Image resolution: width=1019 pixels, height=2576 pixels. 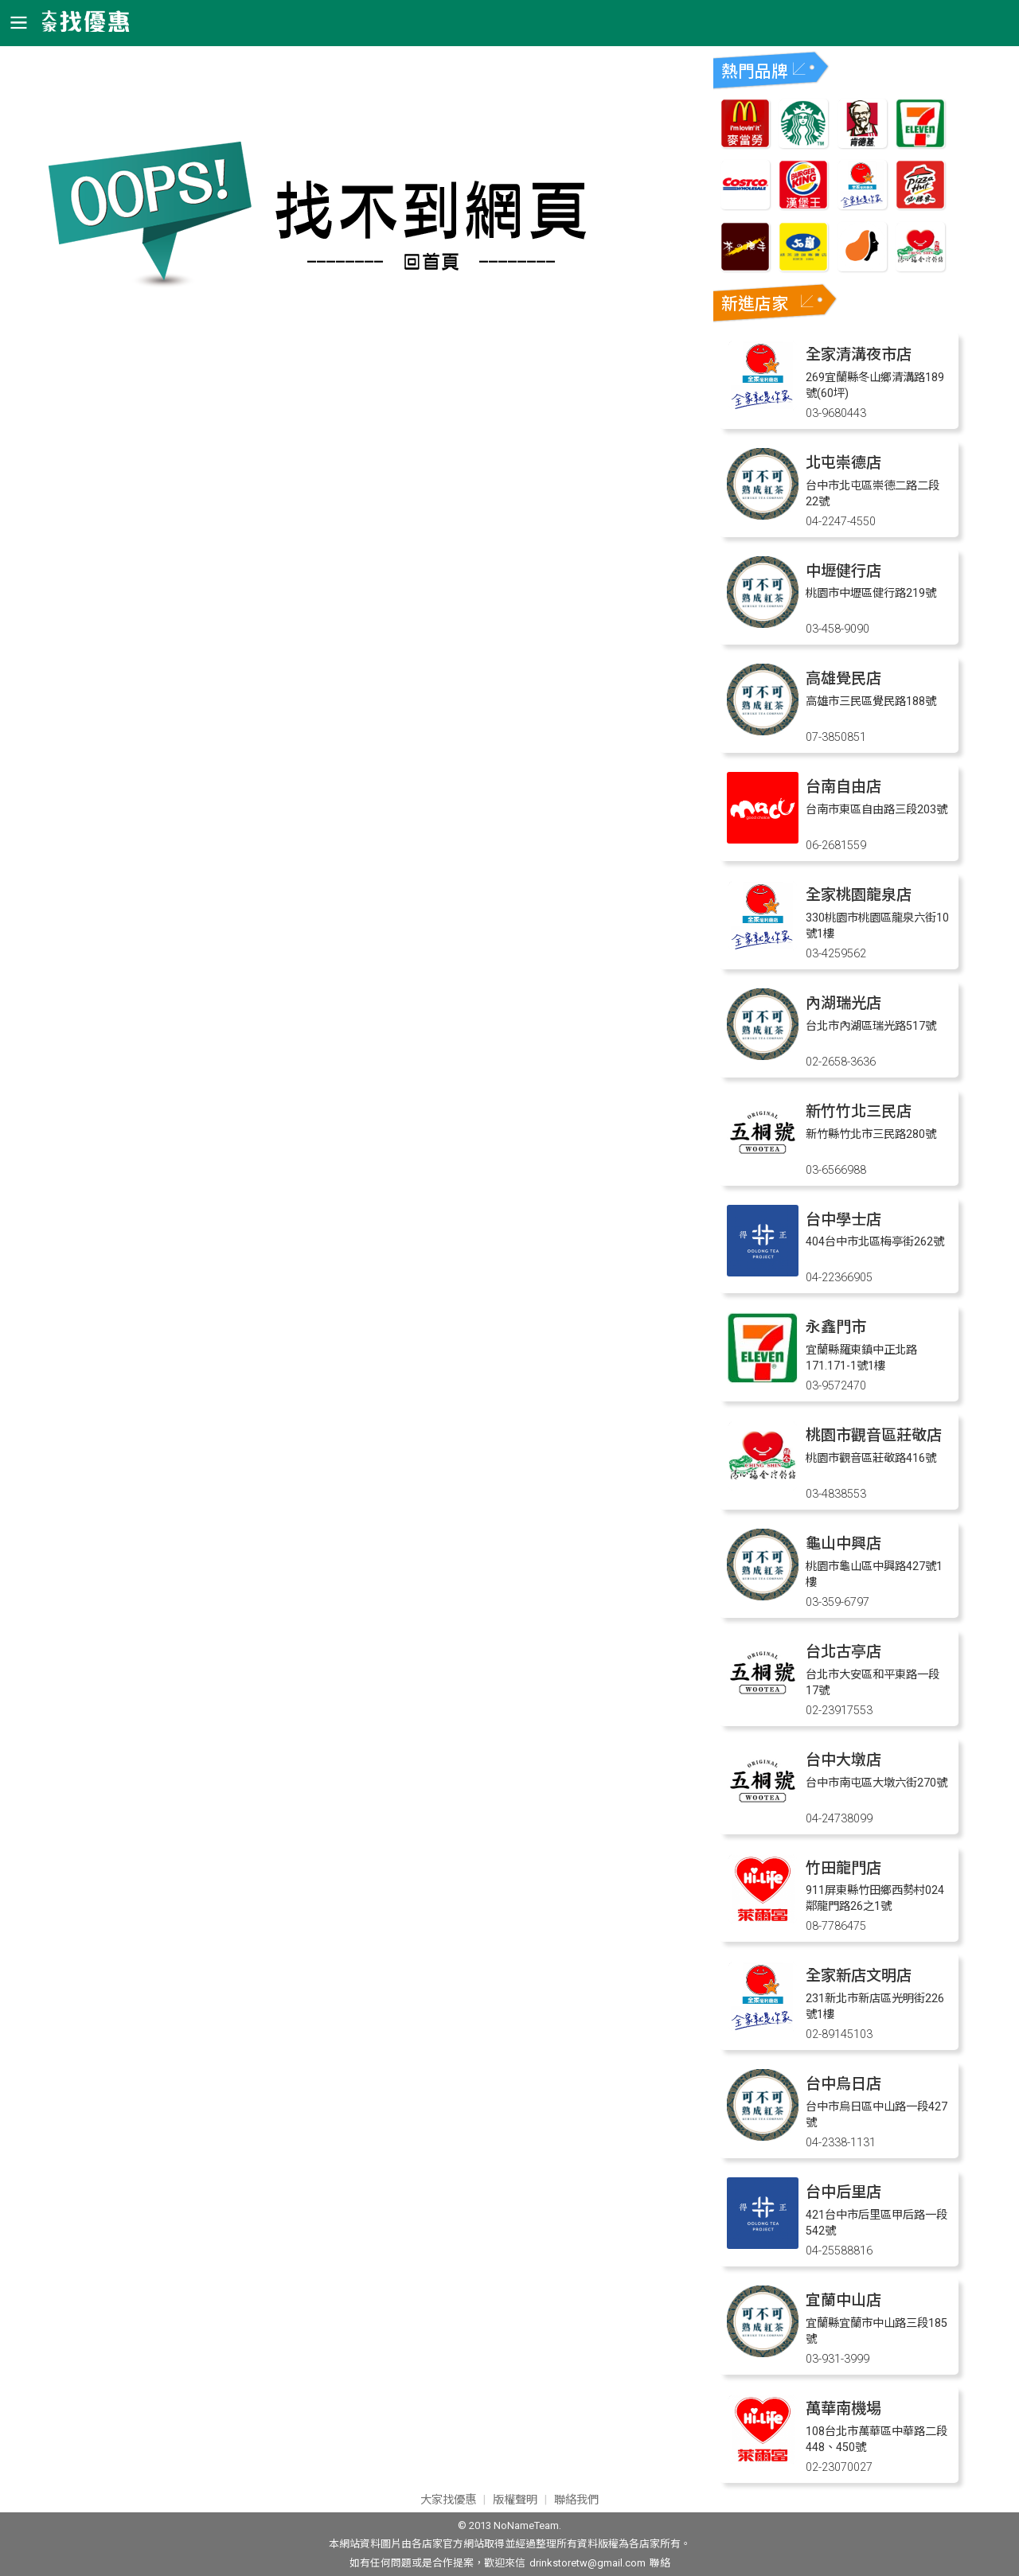 What do you see at coordinates (587, 2563) in the screenshot?
I see `drinkstoretw@gmail.com` at bounding box center [587, 2563].